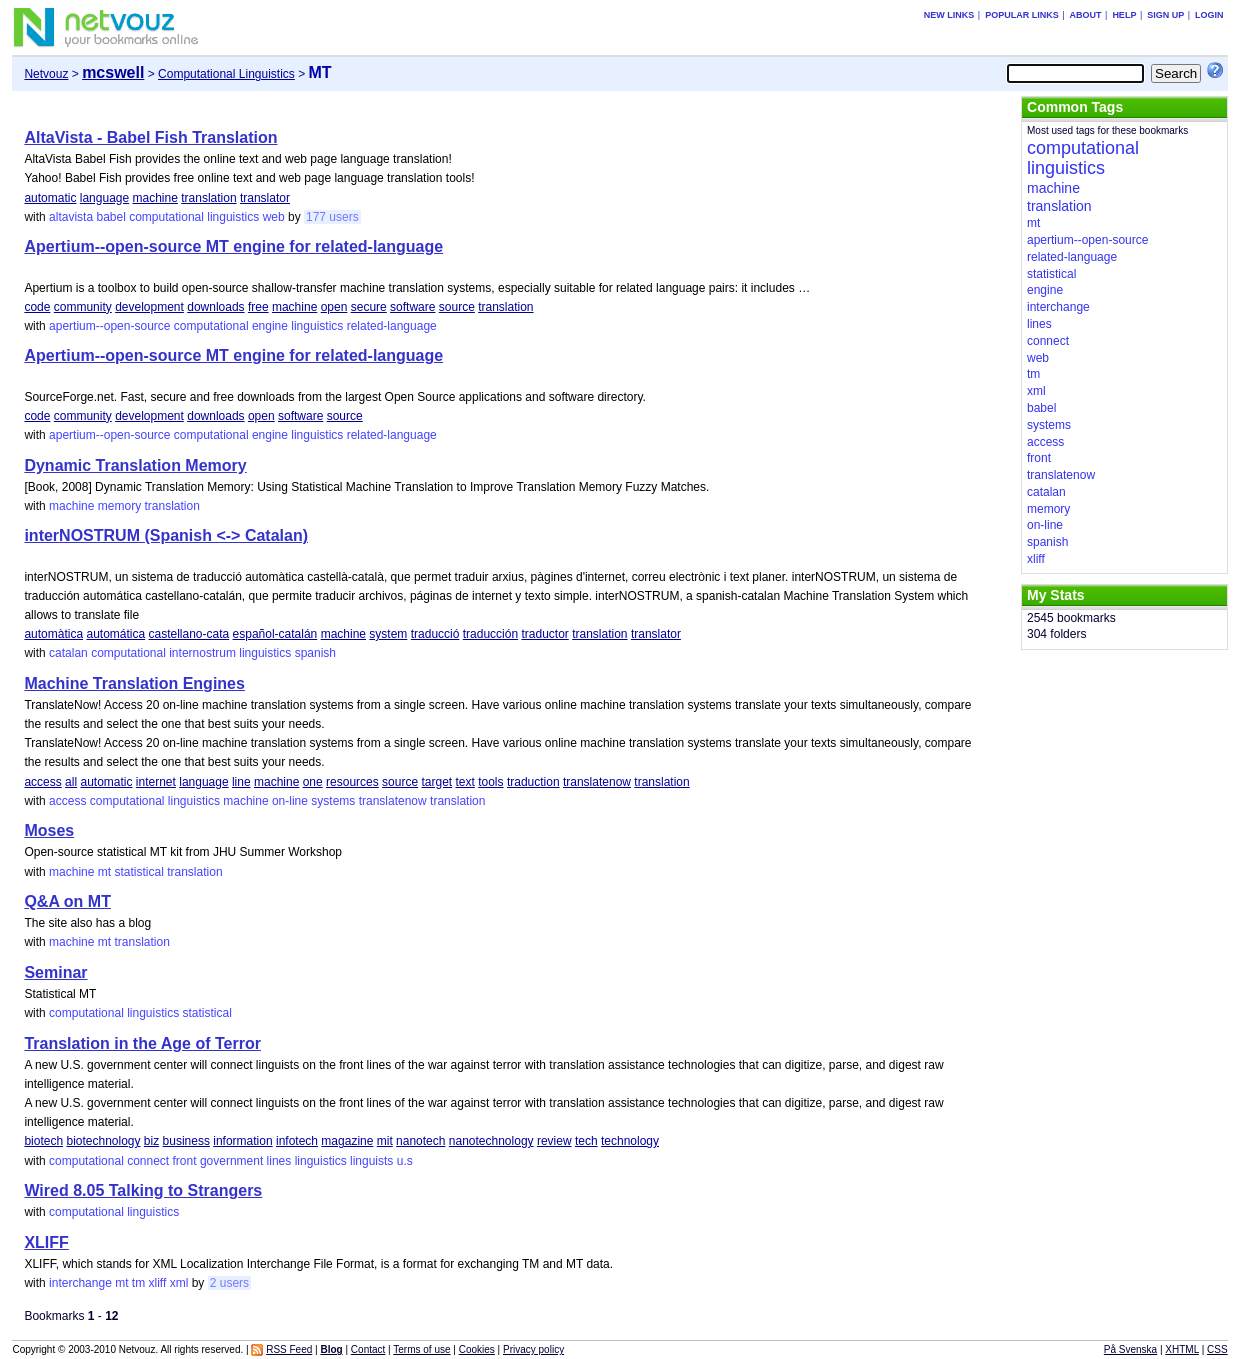 The height and width of the screenshot is (1359, 1240). What do you see at coordinates (226, 74) in the screenshot?
I see `Computational Linguistics` at bounding box center [226, 74].